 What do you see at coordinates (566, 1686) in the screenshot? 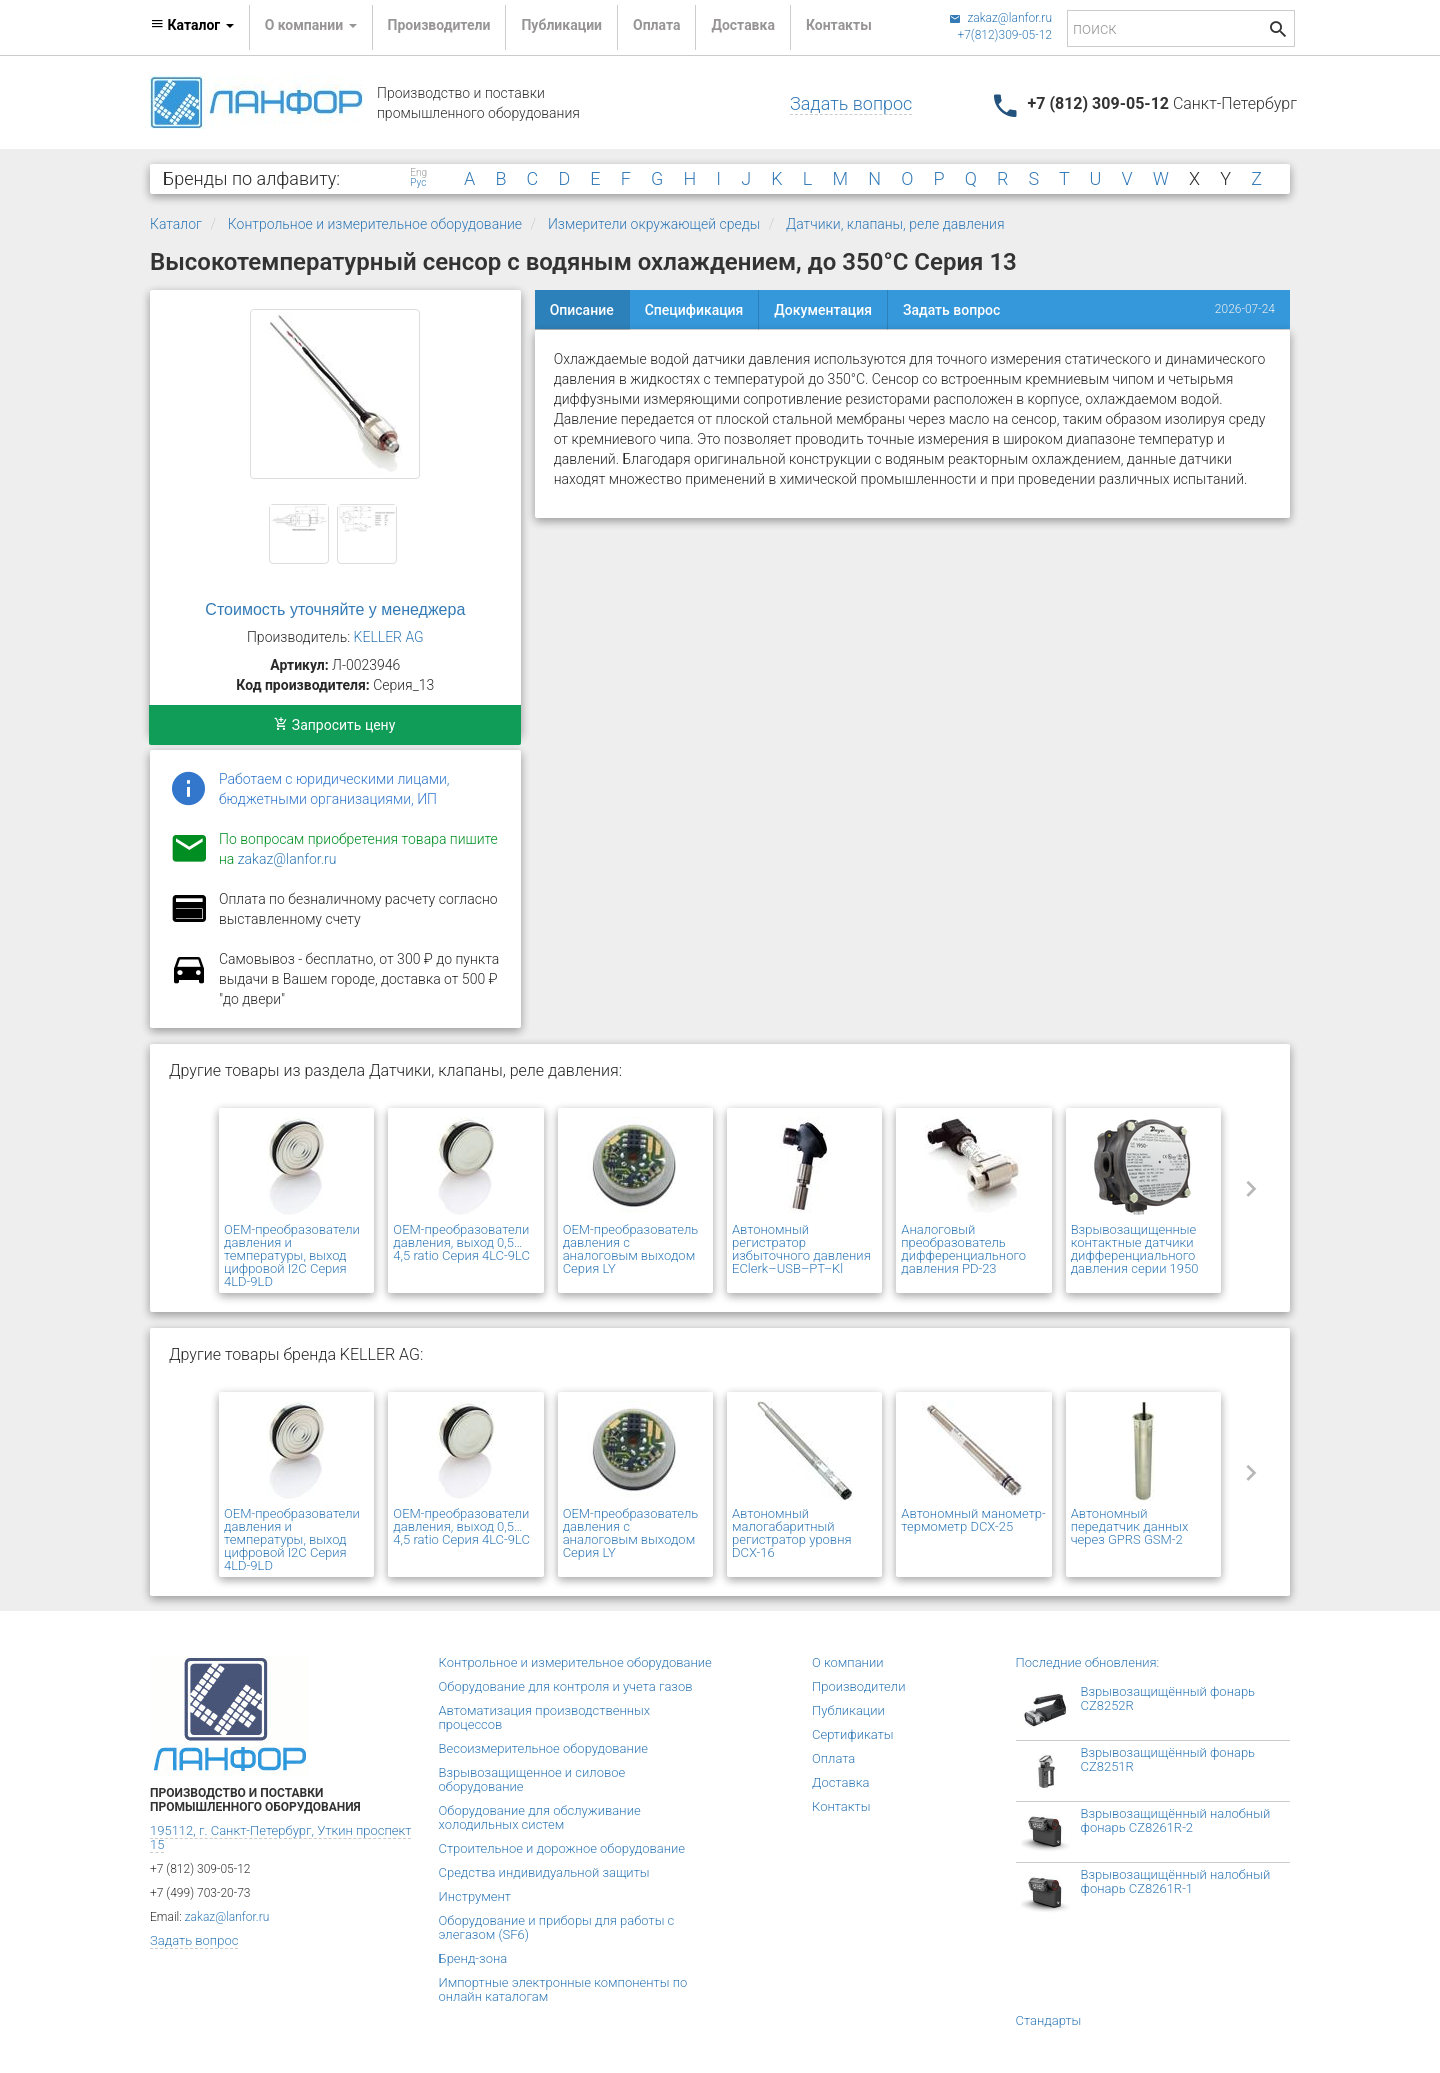
I see `Оборудование для контроля и учета газов` at bounding box center [566, 1686].